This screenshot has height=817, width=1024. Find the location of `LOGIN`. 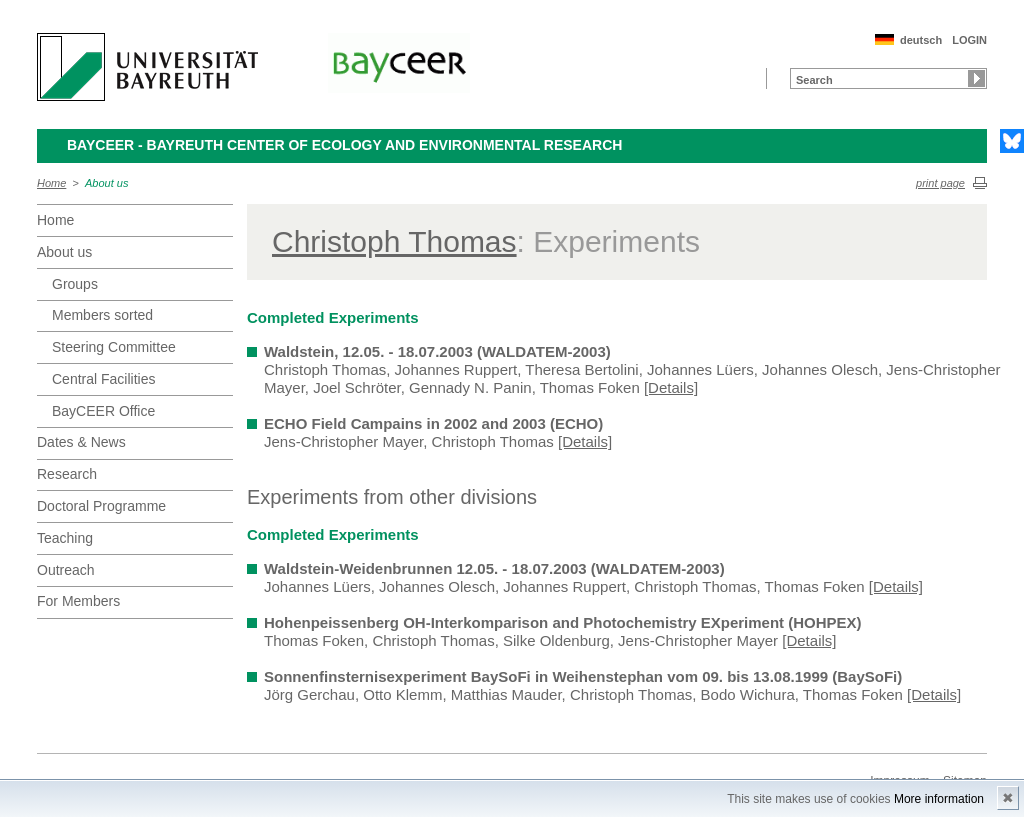

LOGIN is located at coordinates (969, 40).